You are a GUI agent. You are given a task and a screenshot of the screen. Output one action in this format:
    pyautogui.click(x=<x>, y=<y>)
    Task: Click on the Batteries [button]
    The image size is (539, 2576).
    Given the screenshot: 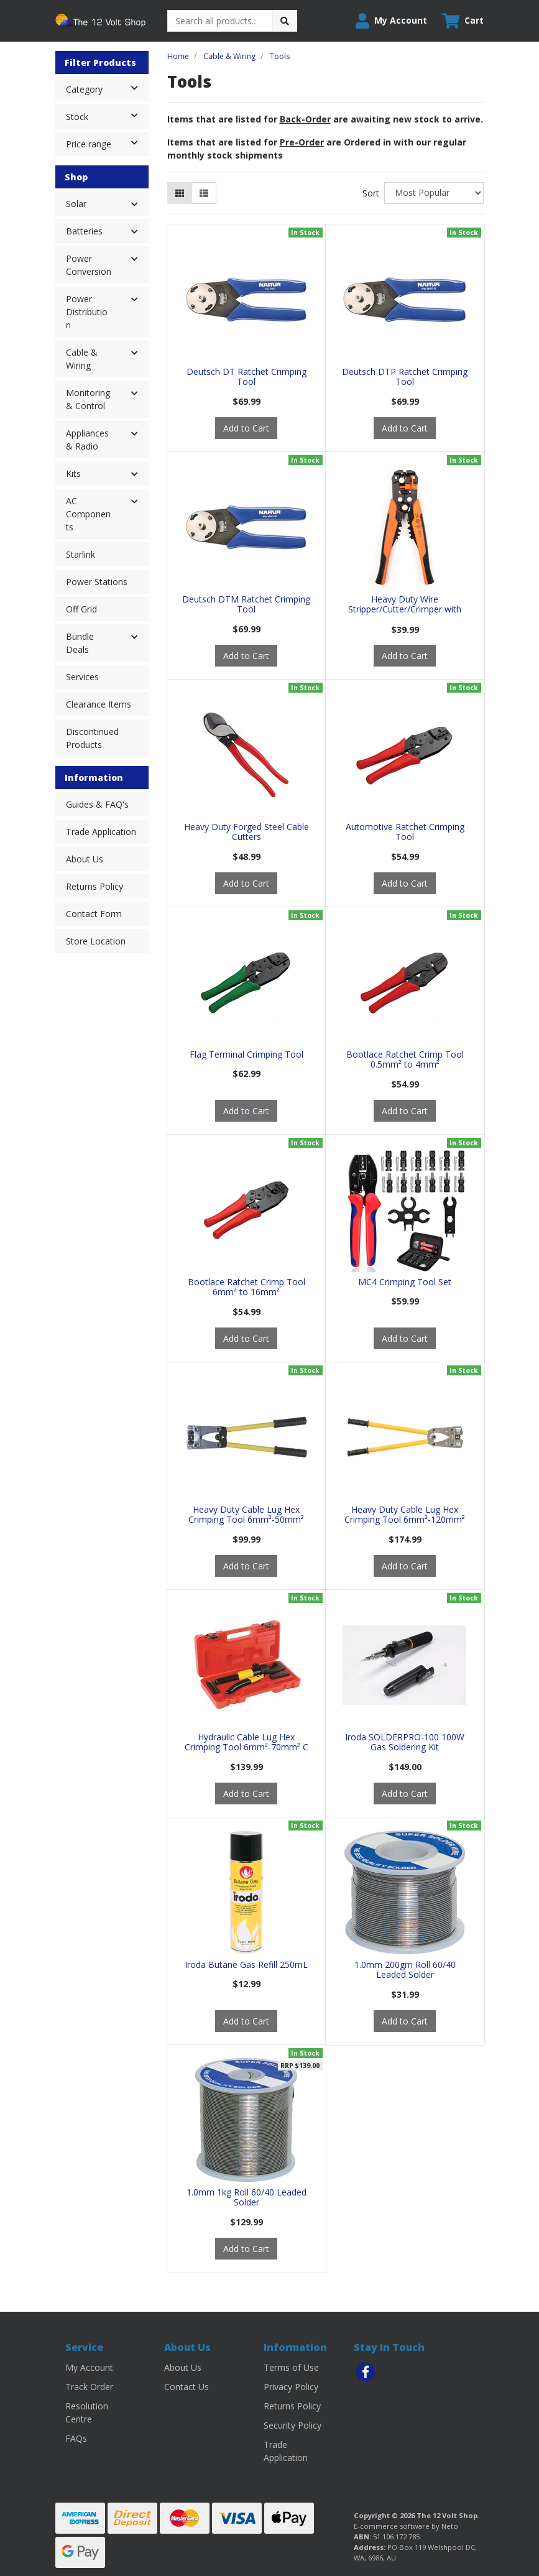 What is the action you would take?
    pyautogui.click(x=84, y=231)
    